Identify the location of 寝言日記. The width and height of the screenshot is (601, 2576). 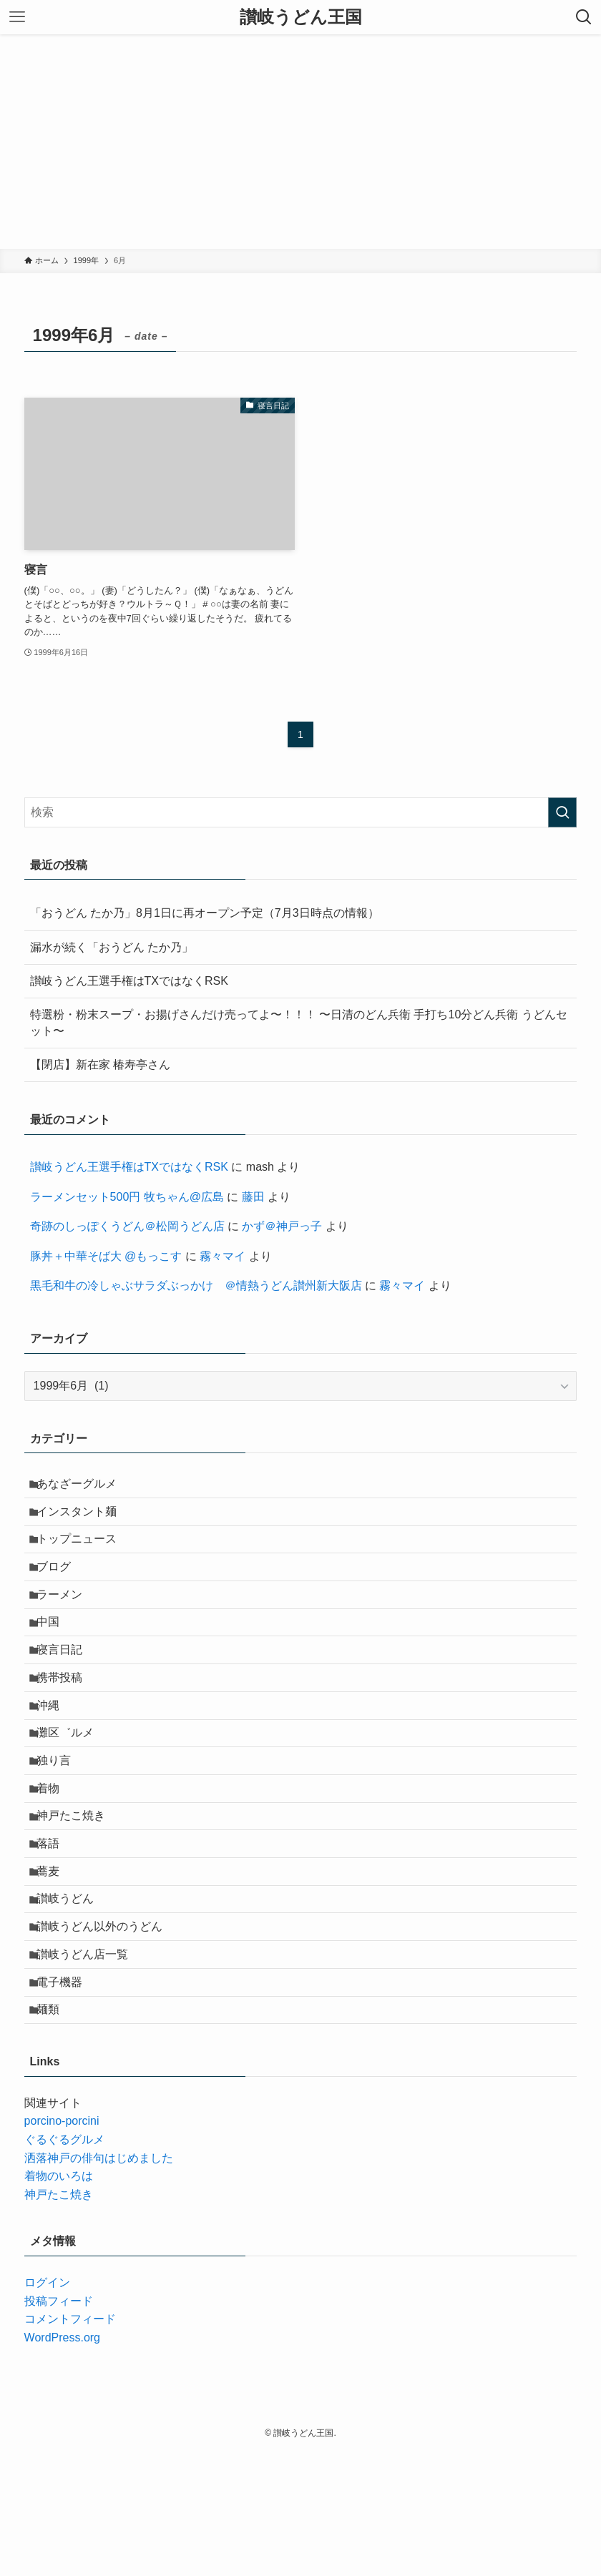
(67, 1690).